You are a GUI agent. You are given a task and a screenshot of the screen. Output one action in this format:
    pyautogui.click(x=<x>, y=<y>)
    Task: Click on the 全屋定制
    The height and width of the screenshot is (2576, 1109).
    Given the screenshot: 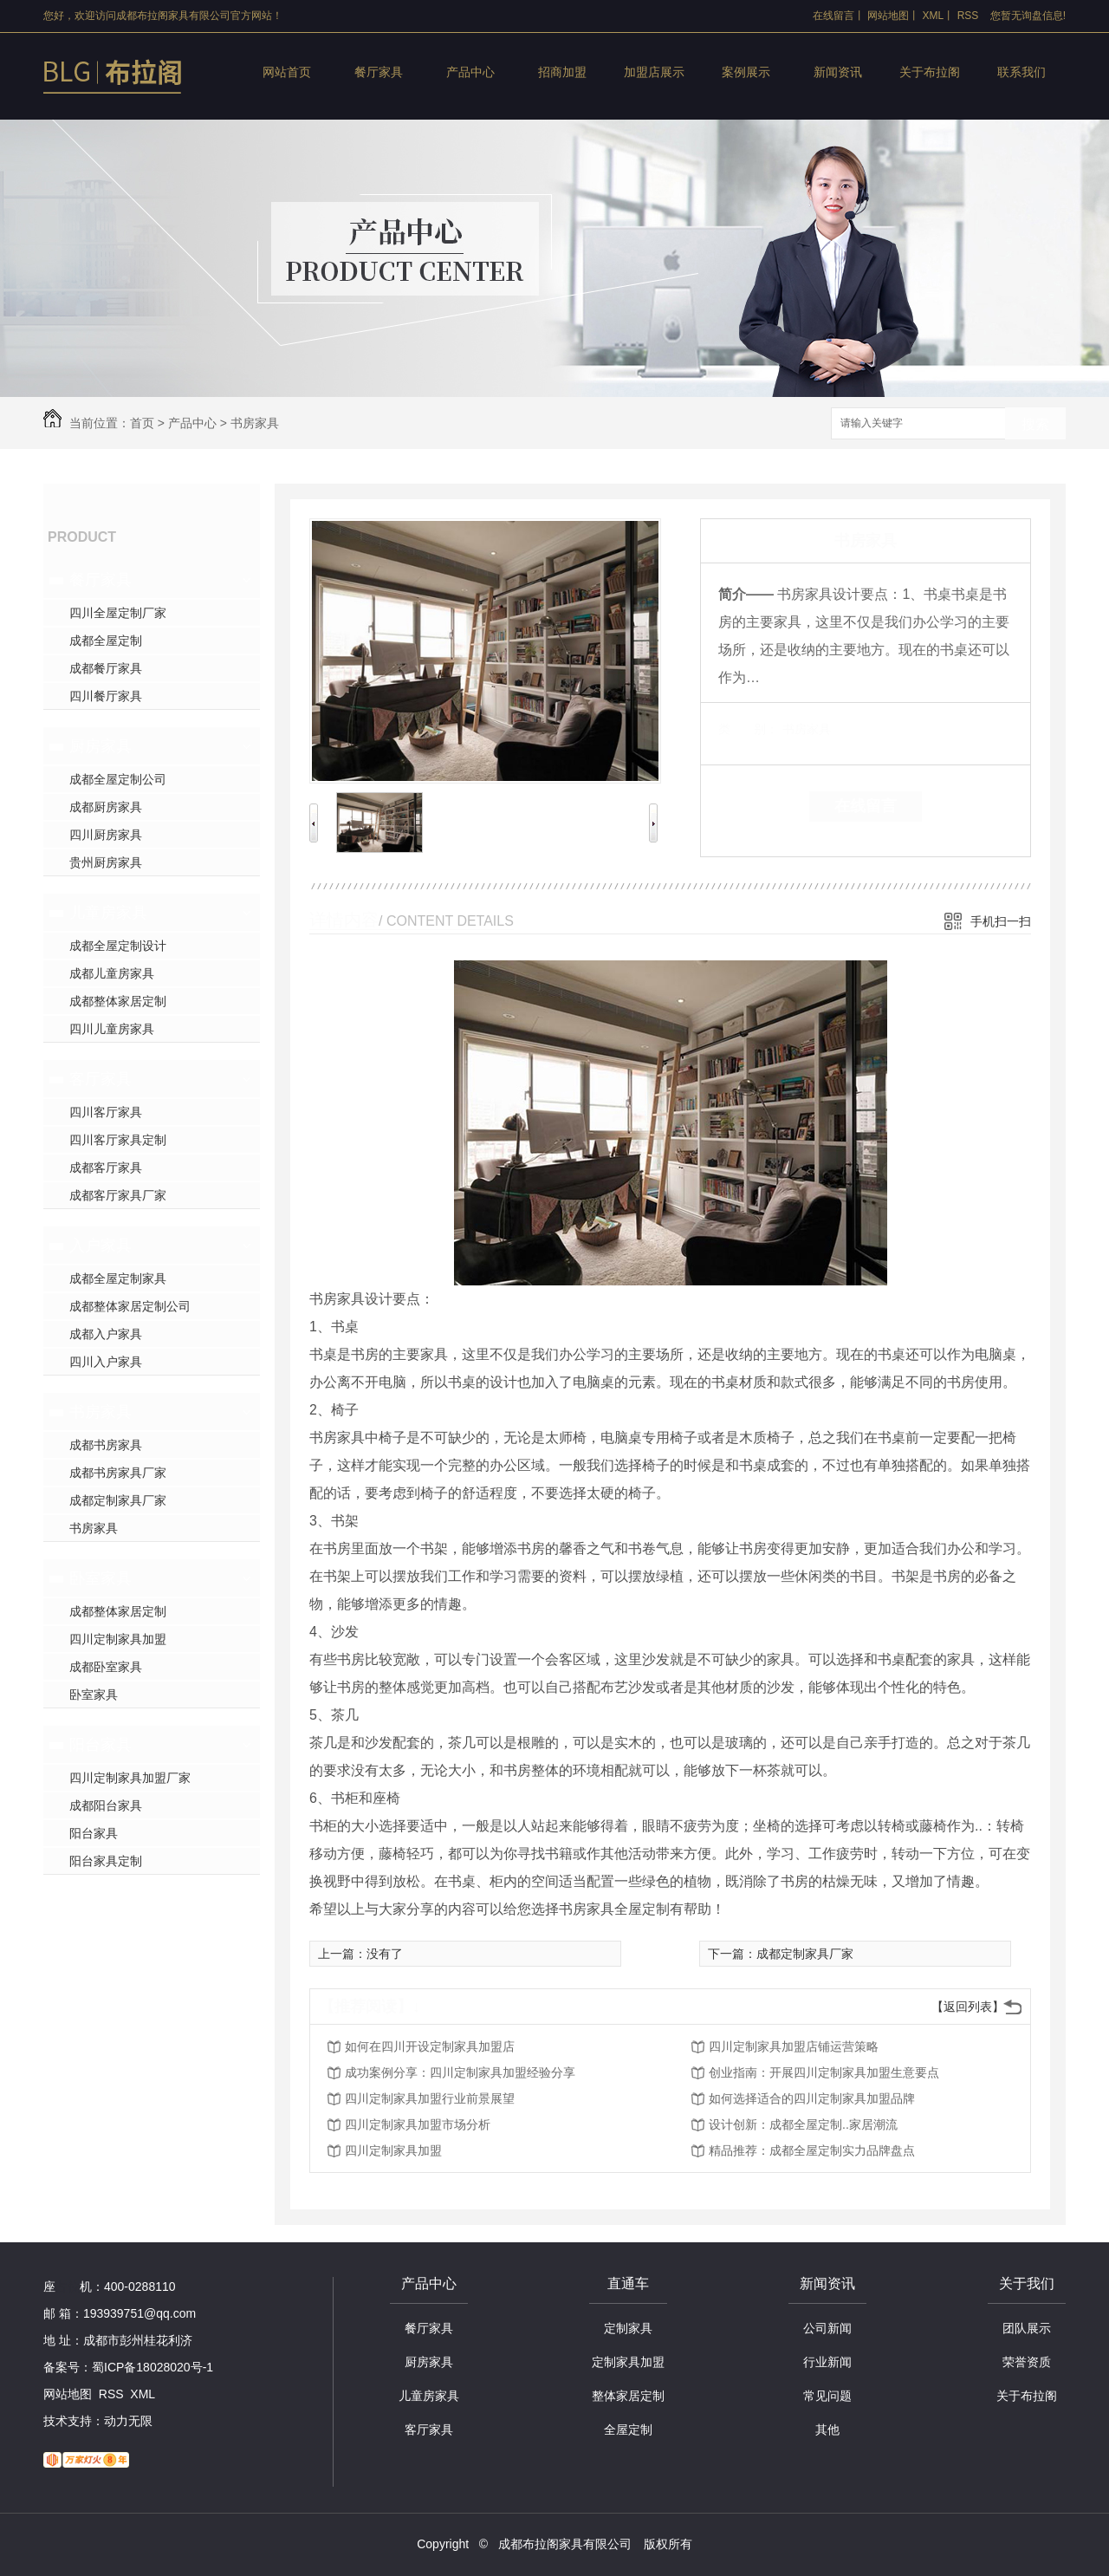 What is the action you would take?
    pyautogui.click(x=628, y=2429)
    